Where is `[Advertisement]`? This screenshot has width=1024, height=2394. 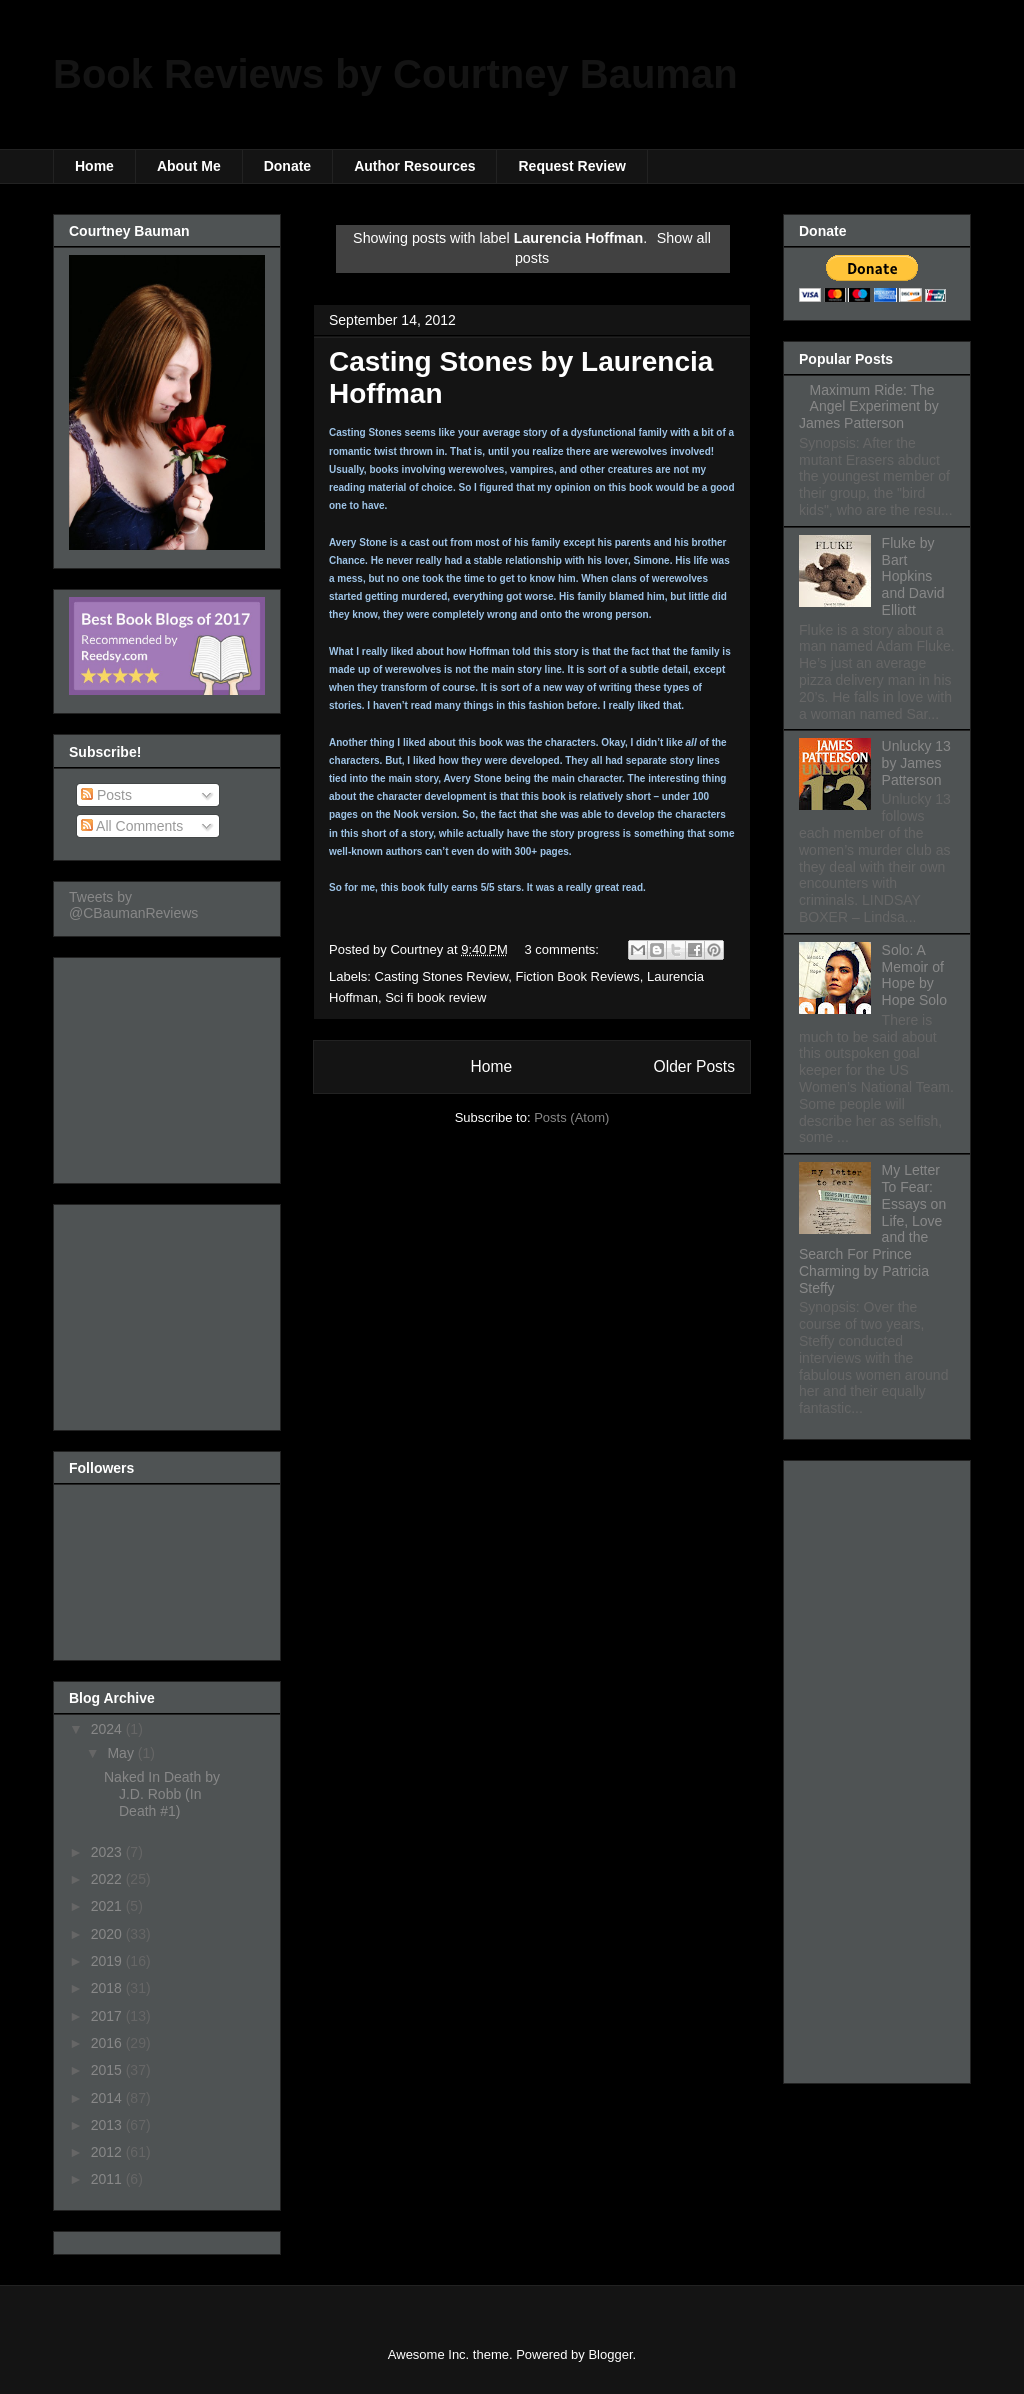
[Advertisement] is located at coordinates (169, 1065).